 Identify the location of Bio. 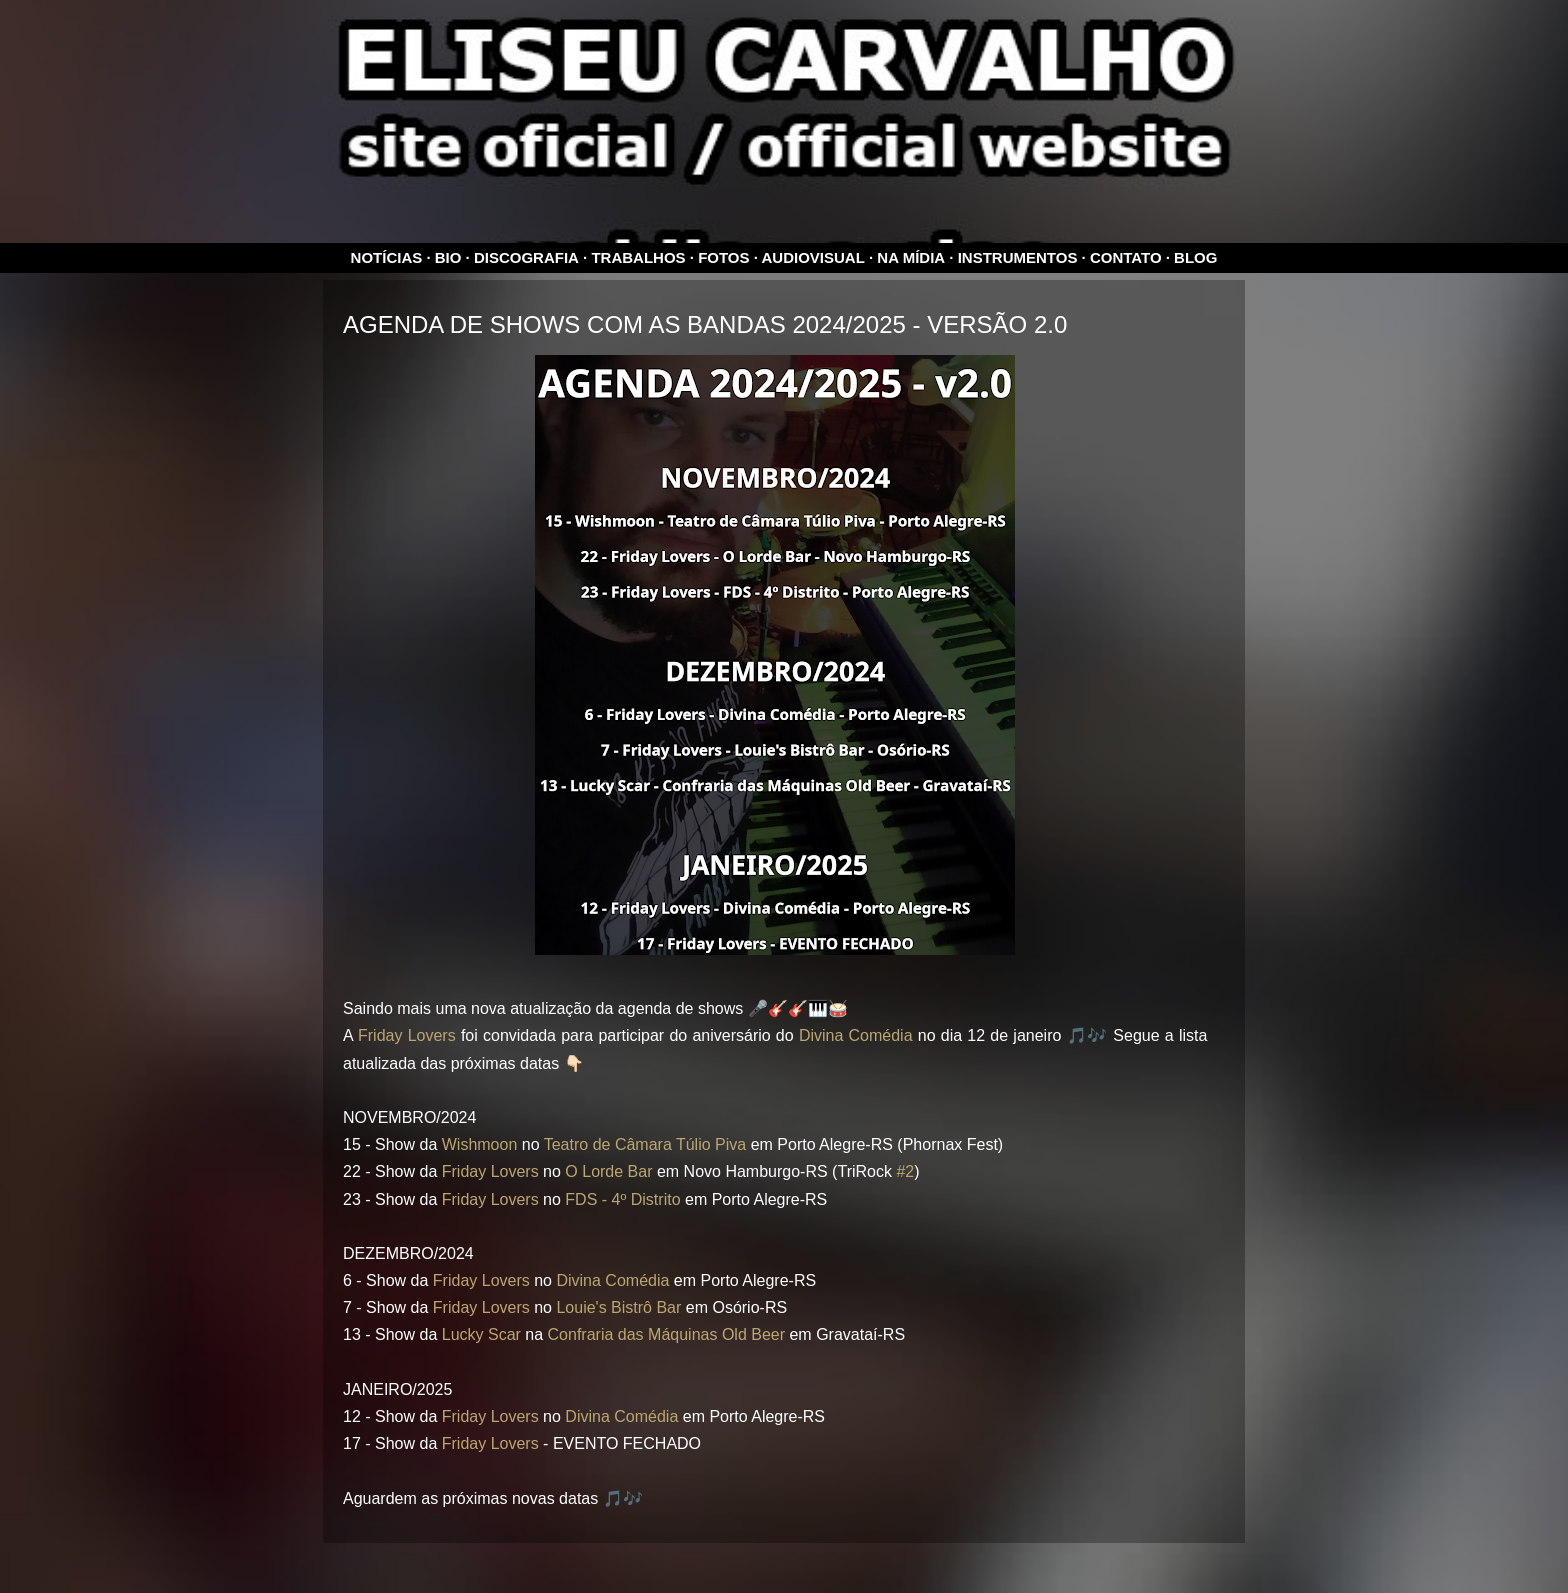
(448, 257).